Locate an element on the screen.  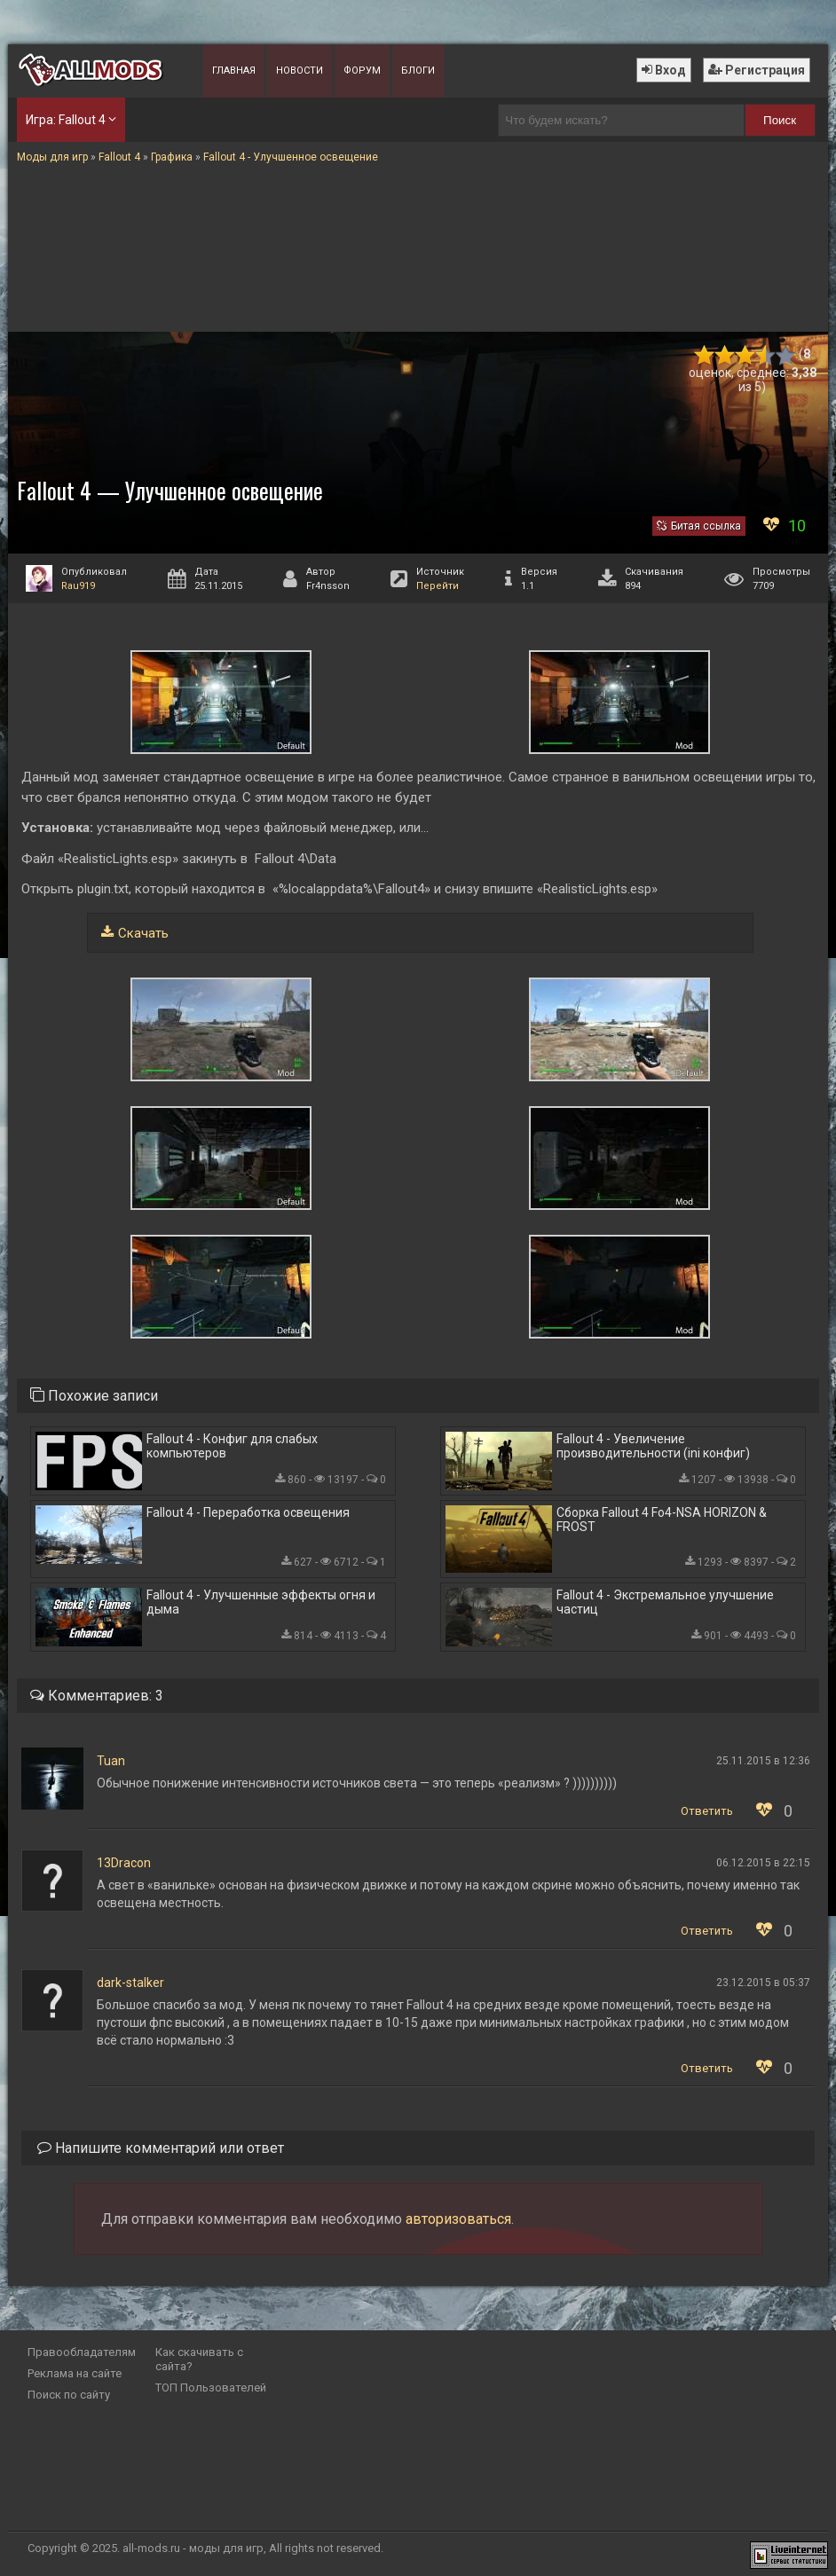
dark-stalker is located at coordinates (130, 1982).